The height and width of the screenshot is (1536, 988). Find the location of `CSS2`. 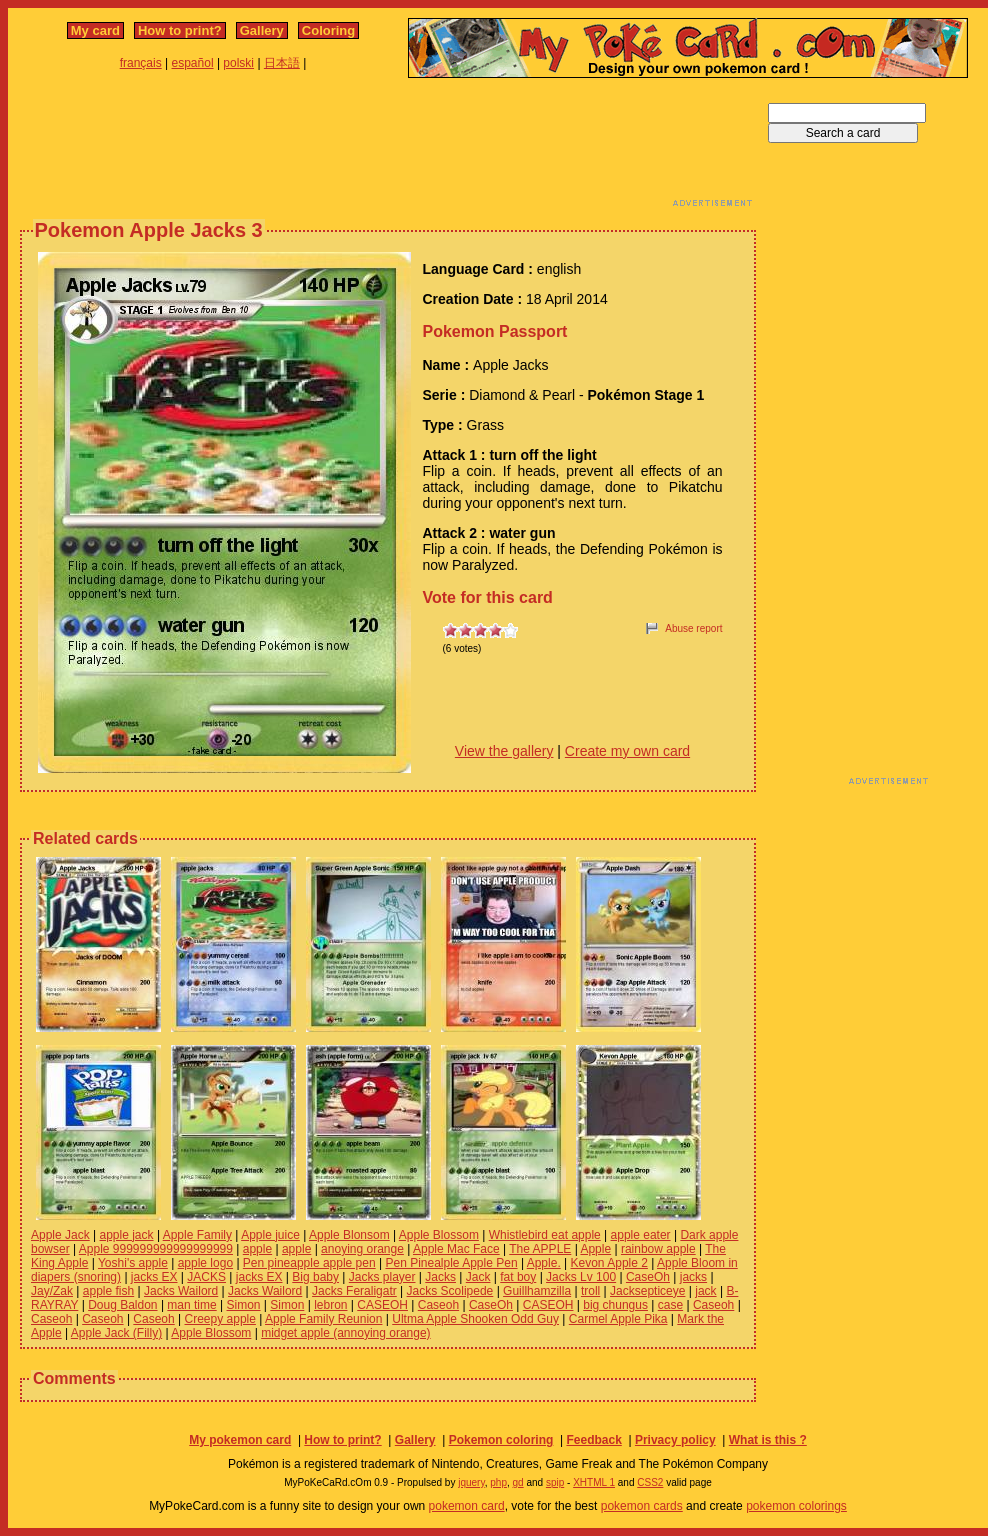

CSS2 is located at coordinates (650, 1482).